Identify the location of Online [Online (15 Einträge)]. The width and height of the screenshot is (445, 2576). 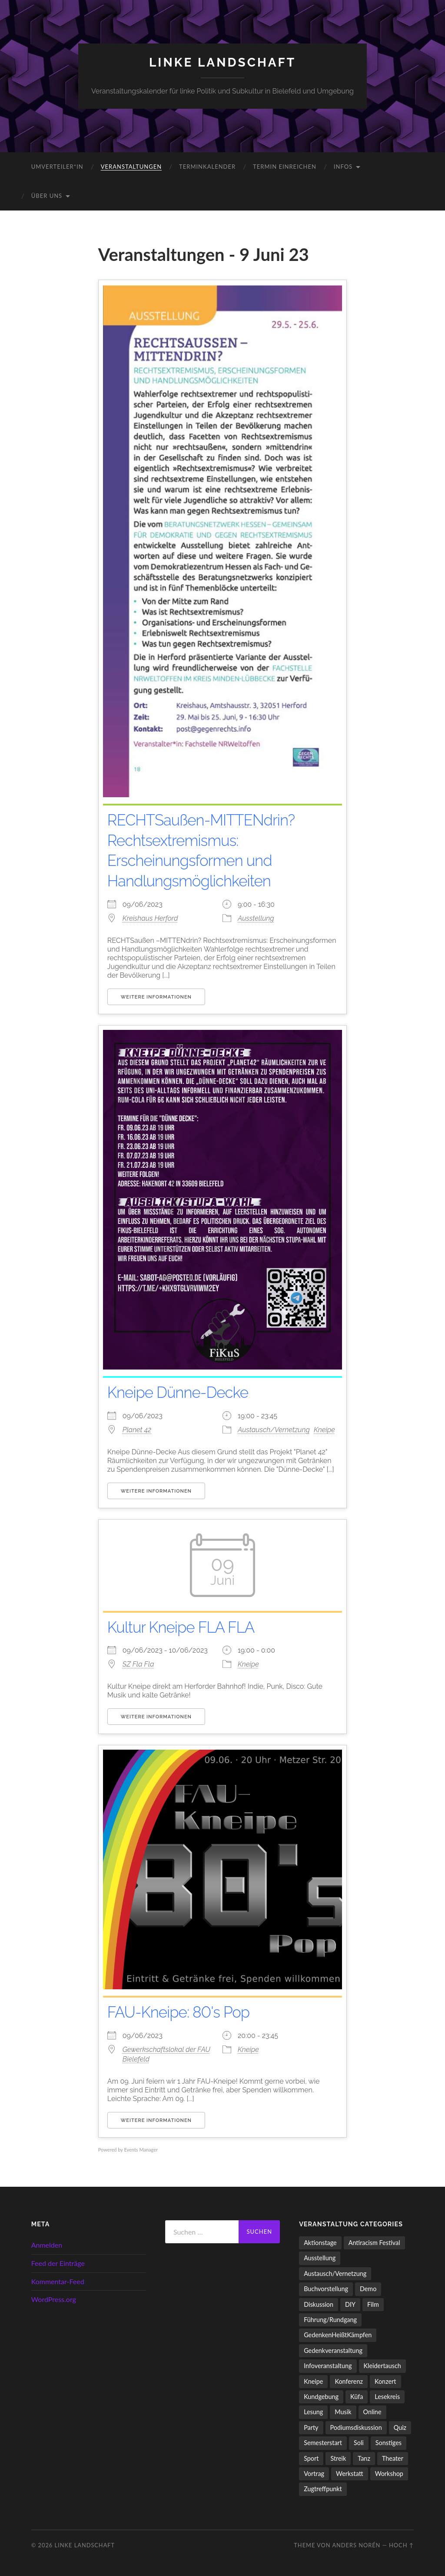
(372, 2412).